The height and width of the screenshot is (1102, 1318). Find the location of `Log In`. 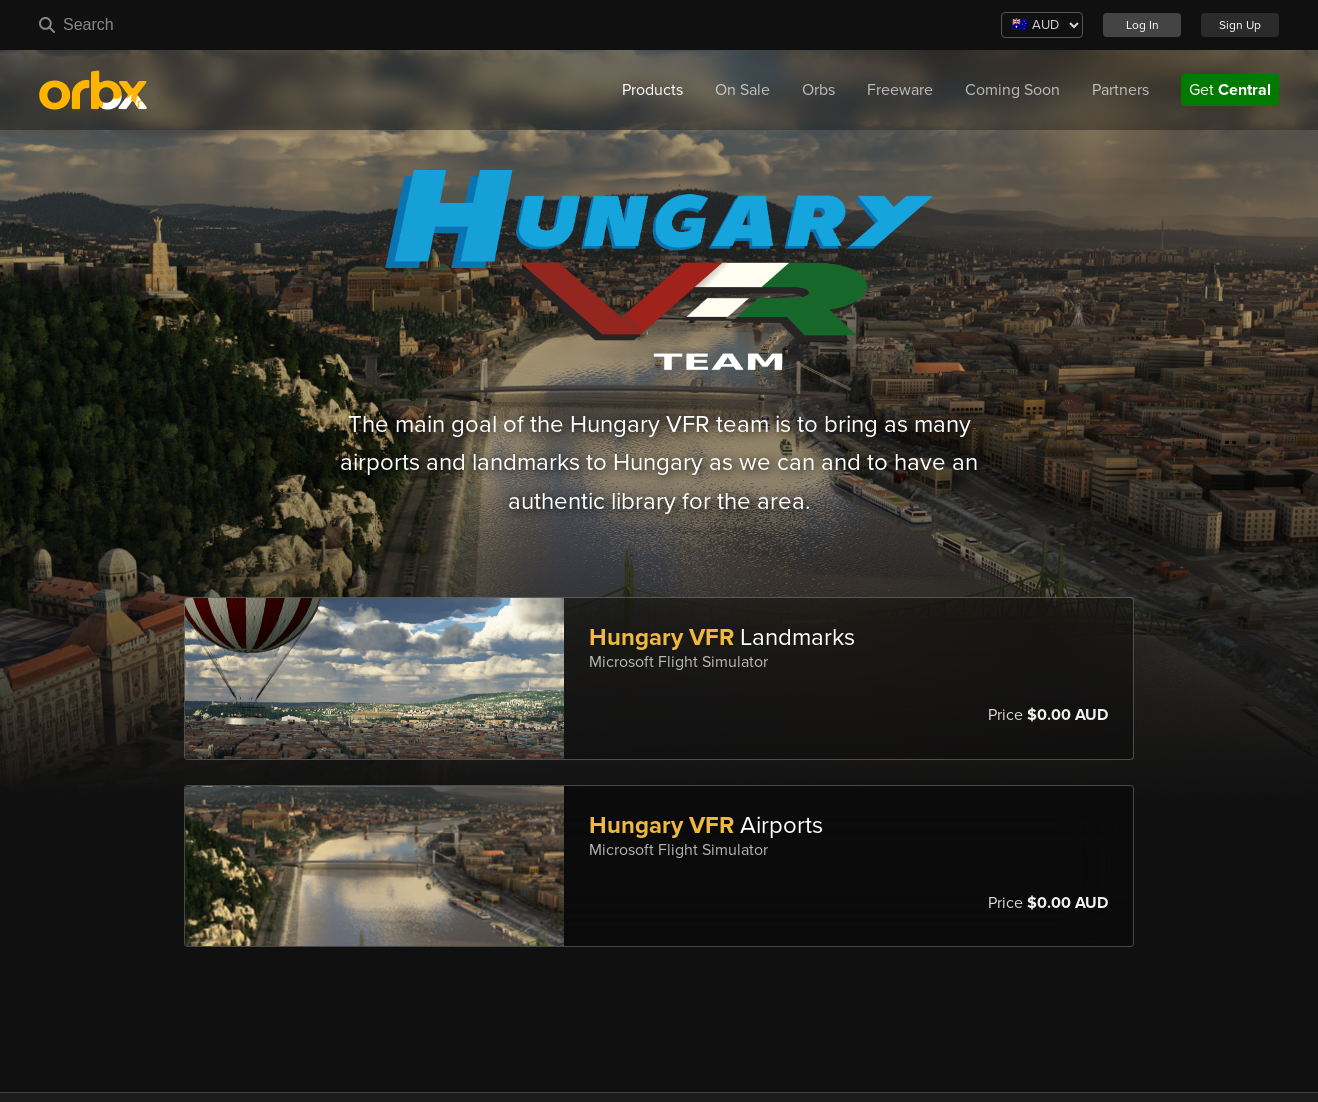

Log In is located at coordinates (1142, 25).